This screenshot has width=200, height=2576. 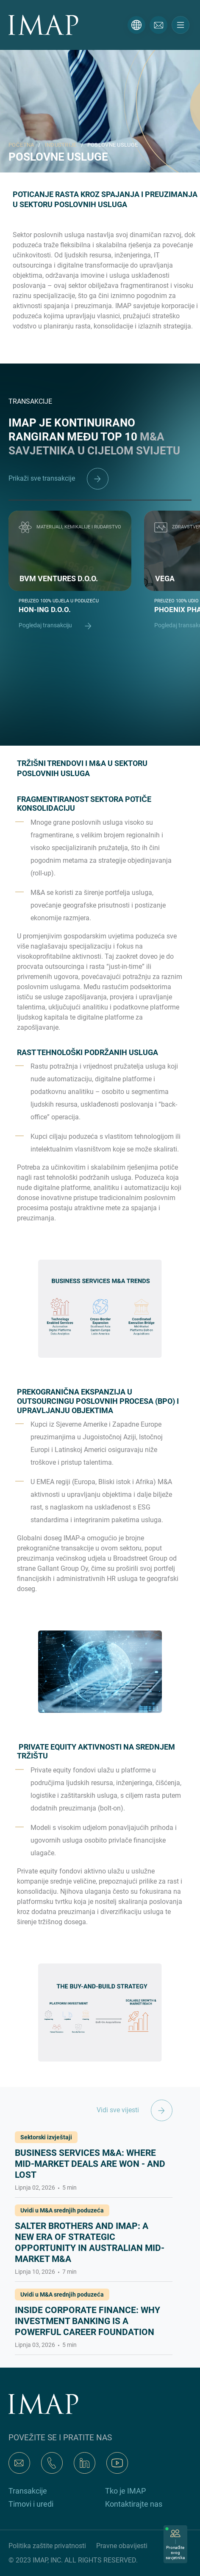 What do you see at coordinates (61, 145) in the screenshot?
I see `INDUSTRIJE` at bounding box center [61, 145].